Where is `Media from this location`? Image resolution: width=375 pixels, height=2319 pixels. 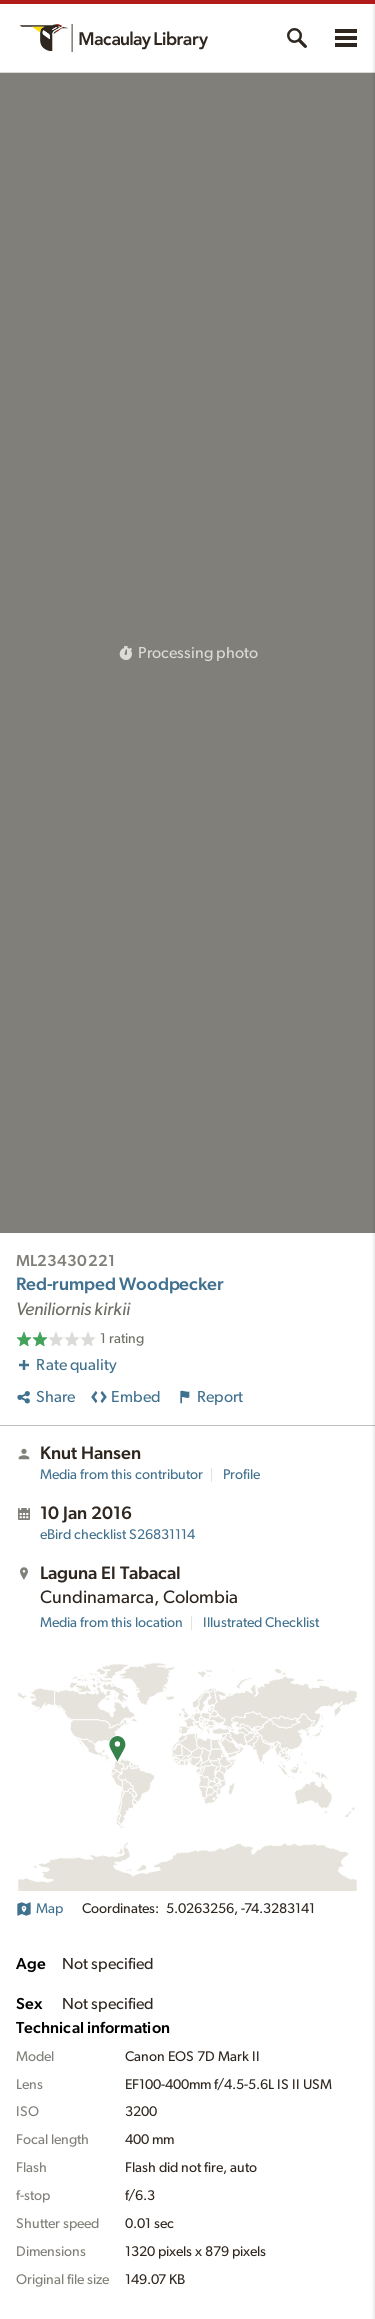 Media from this location is located at coordinates (111, 1623).